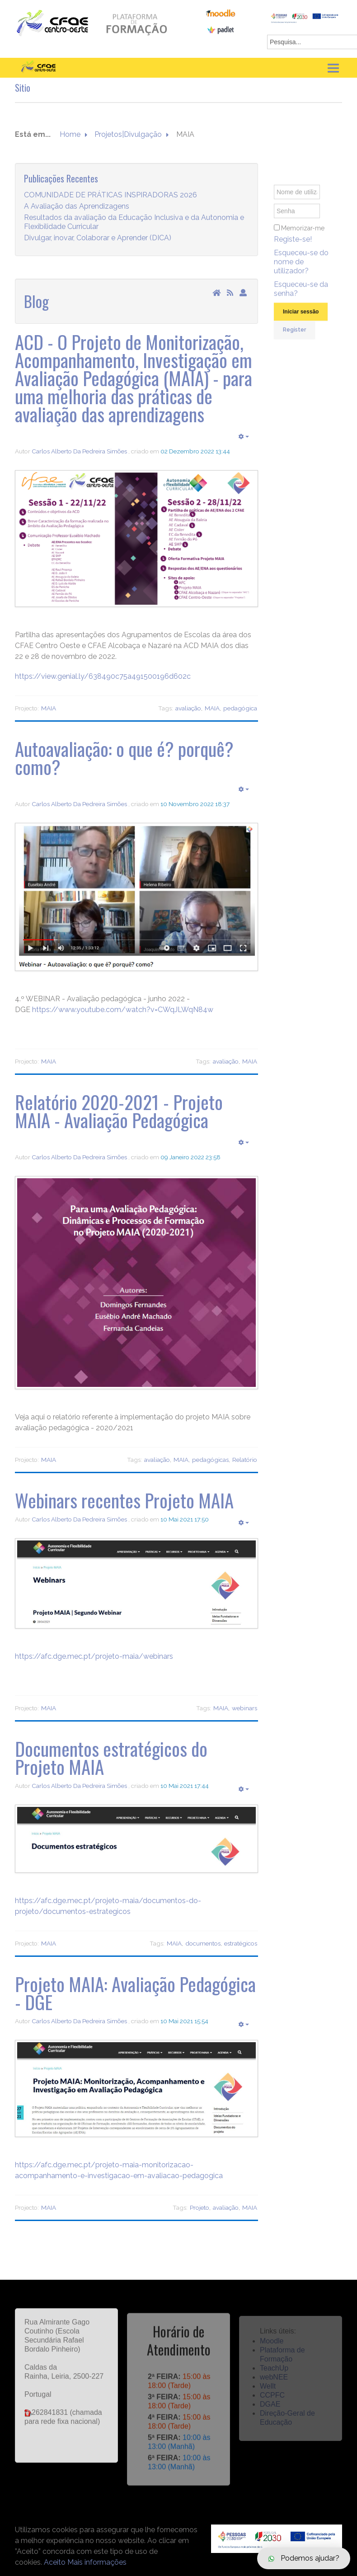  What do you see at coordinates (97, 2562) in the screenshot?
I see `Mais informações` at bounding box center [97, 2562].